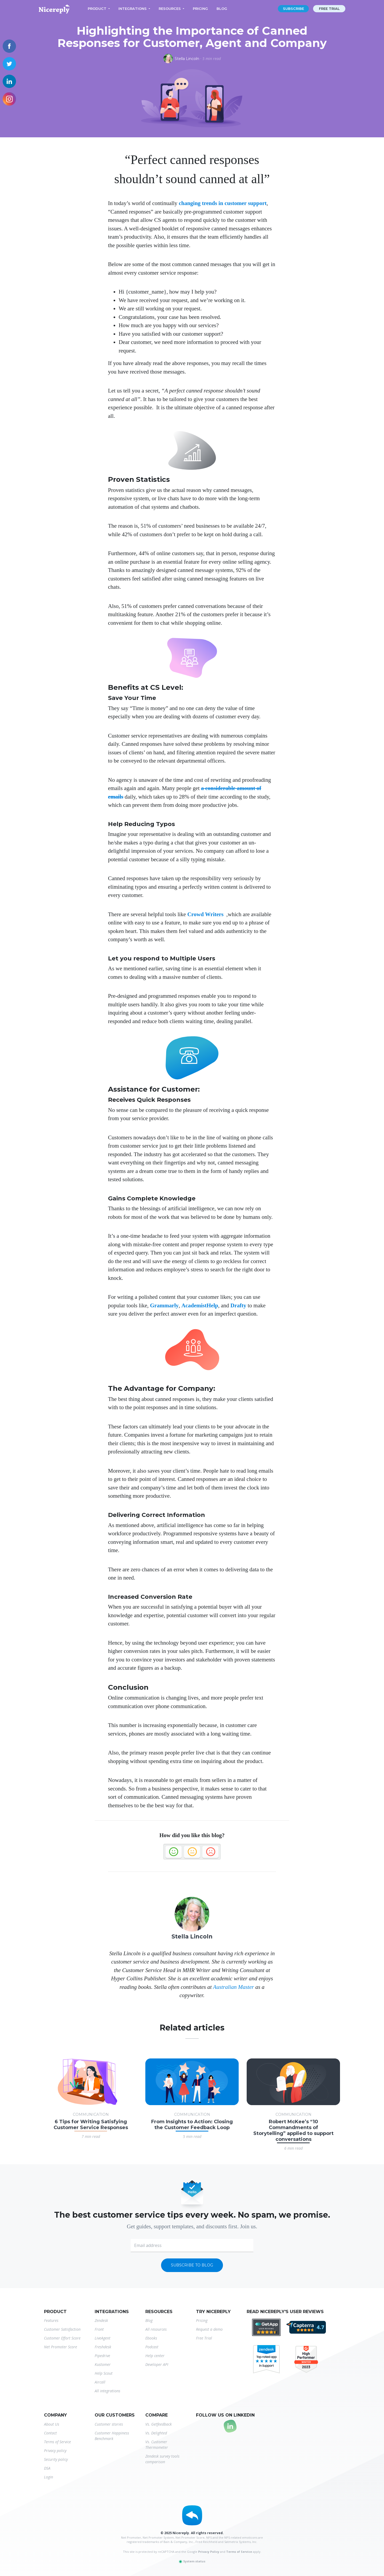 The image size is (384, 2576). I want to click on changing trends in customer support, so click(222, 203).